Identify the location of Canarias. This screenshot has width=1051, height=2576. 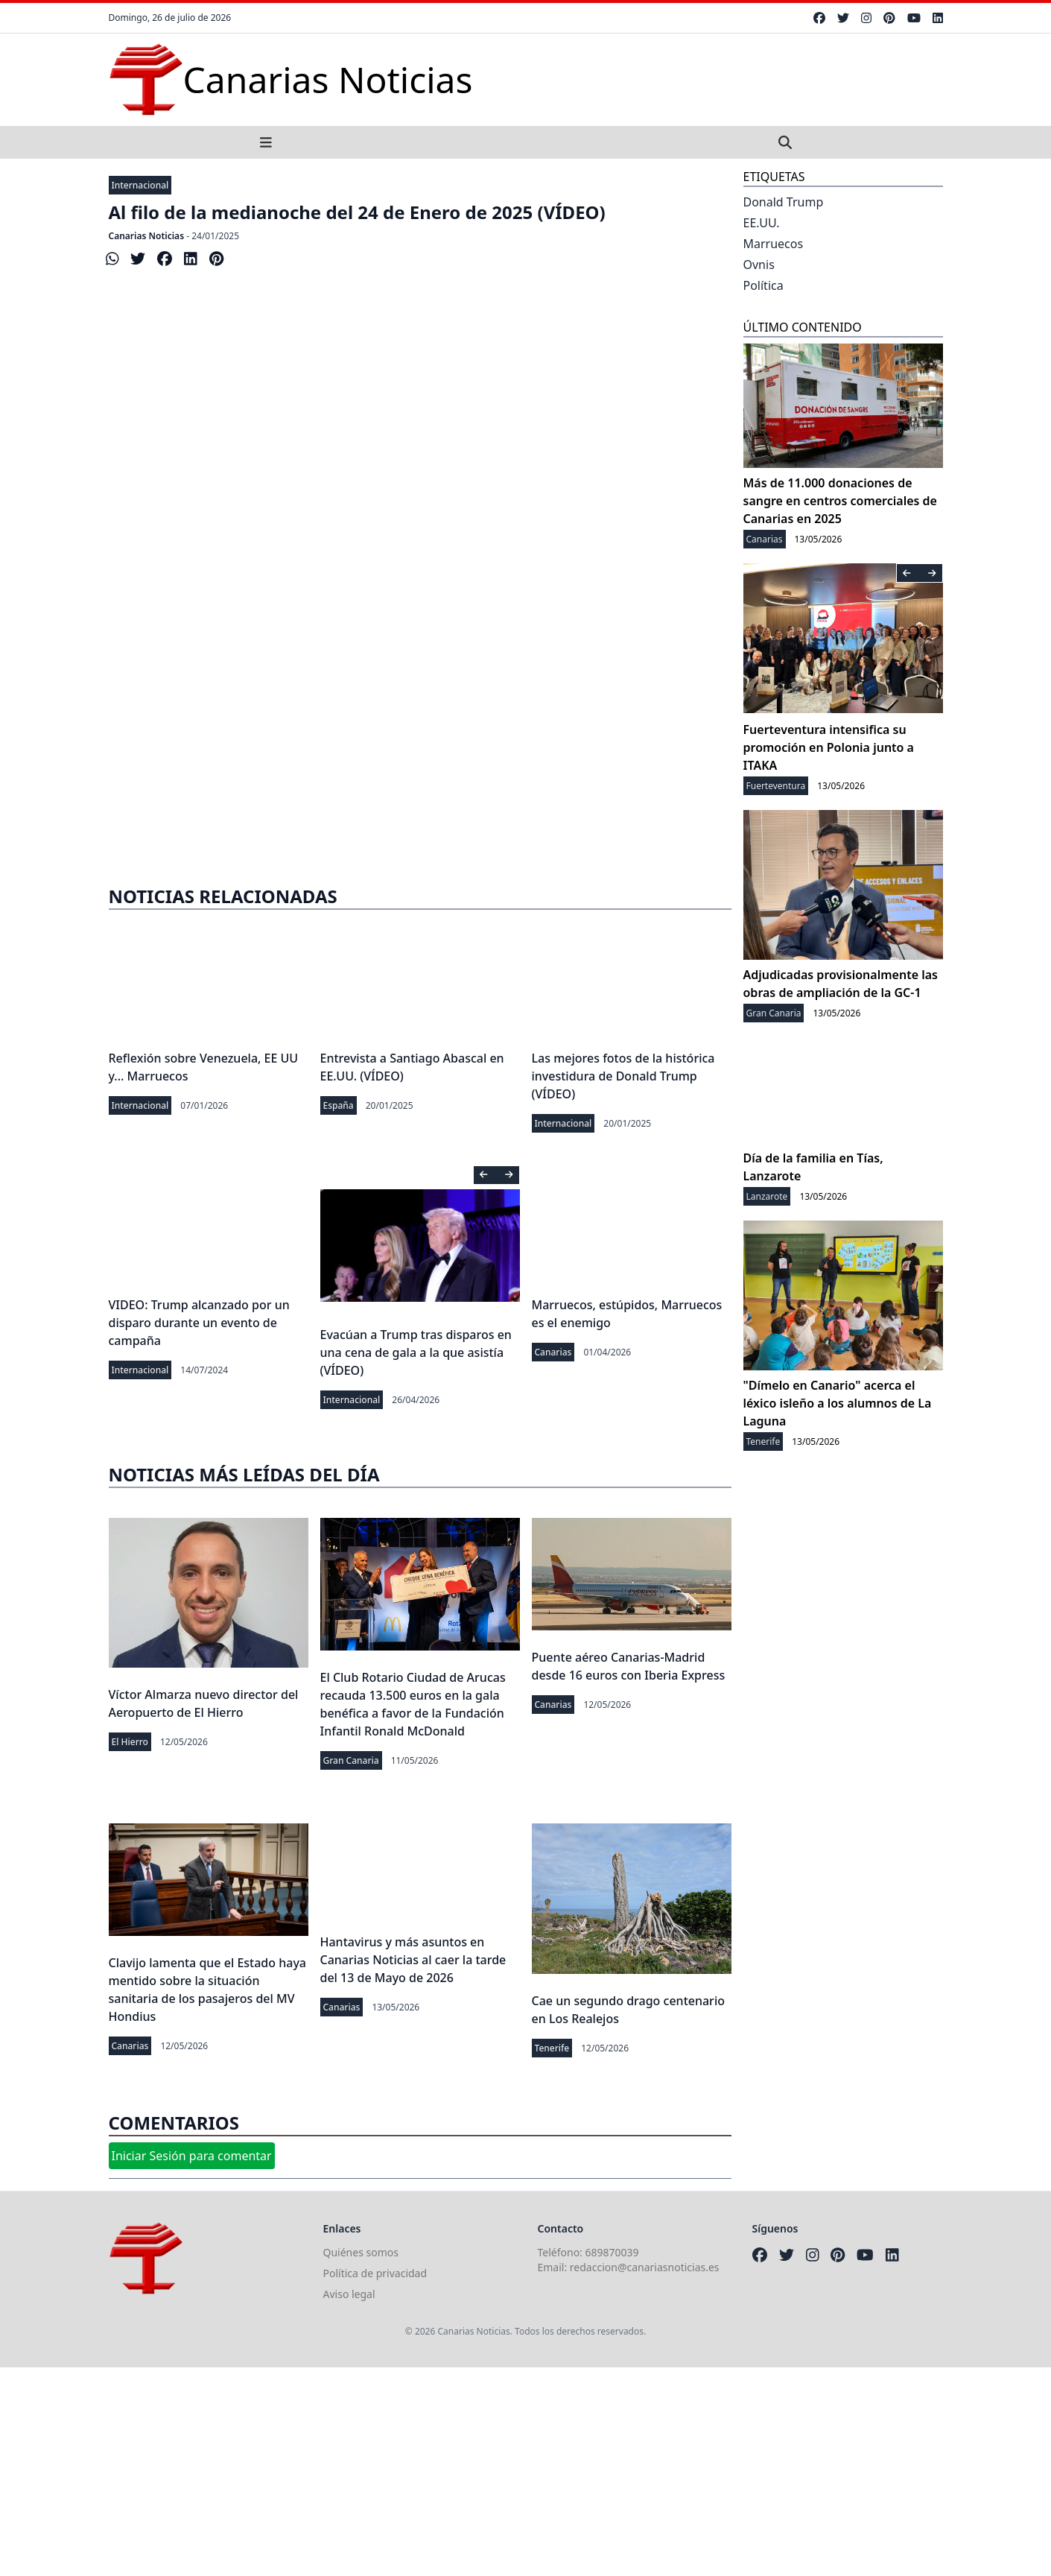
(553, 1352).